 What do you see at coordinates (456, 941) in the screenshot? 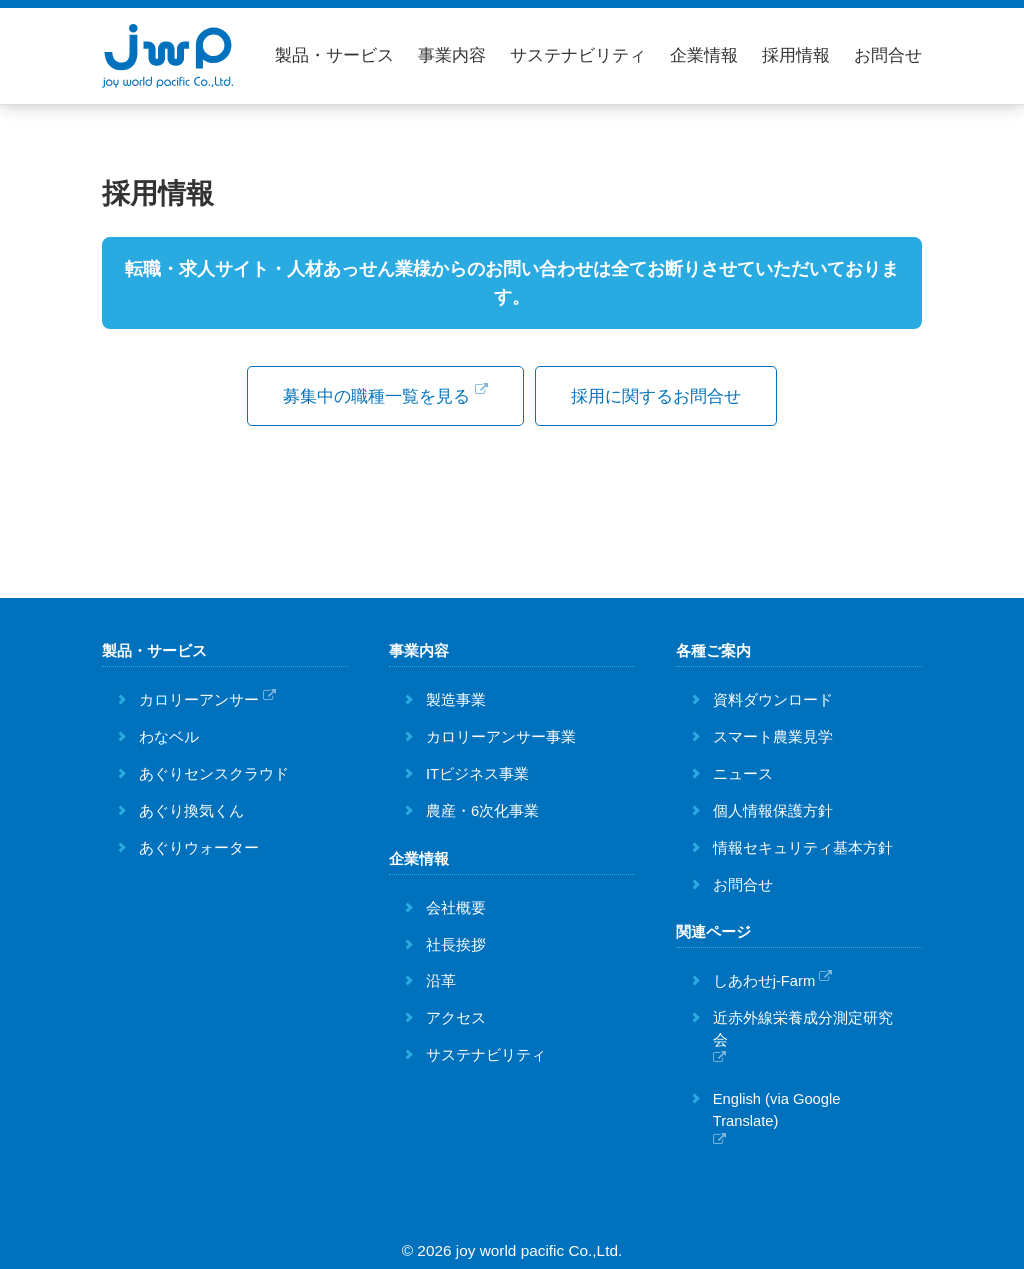
I see `社長挨拶` at bounding box center [456, 941].